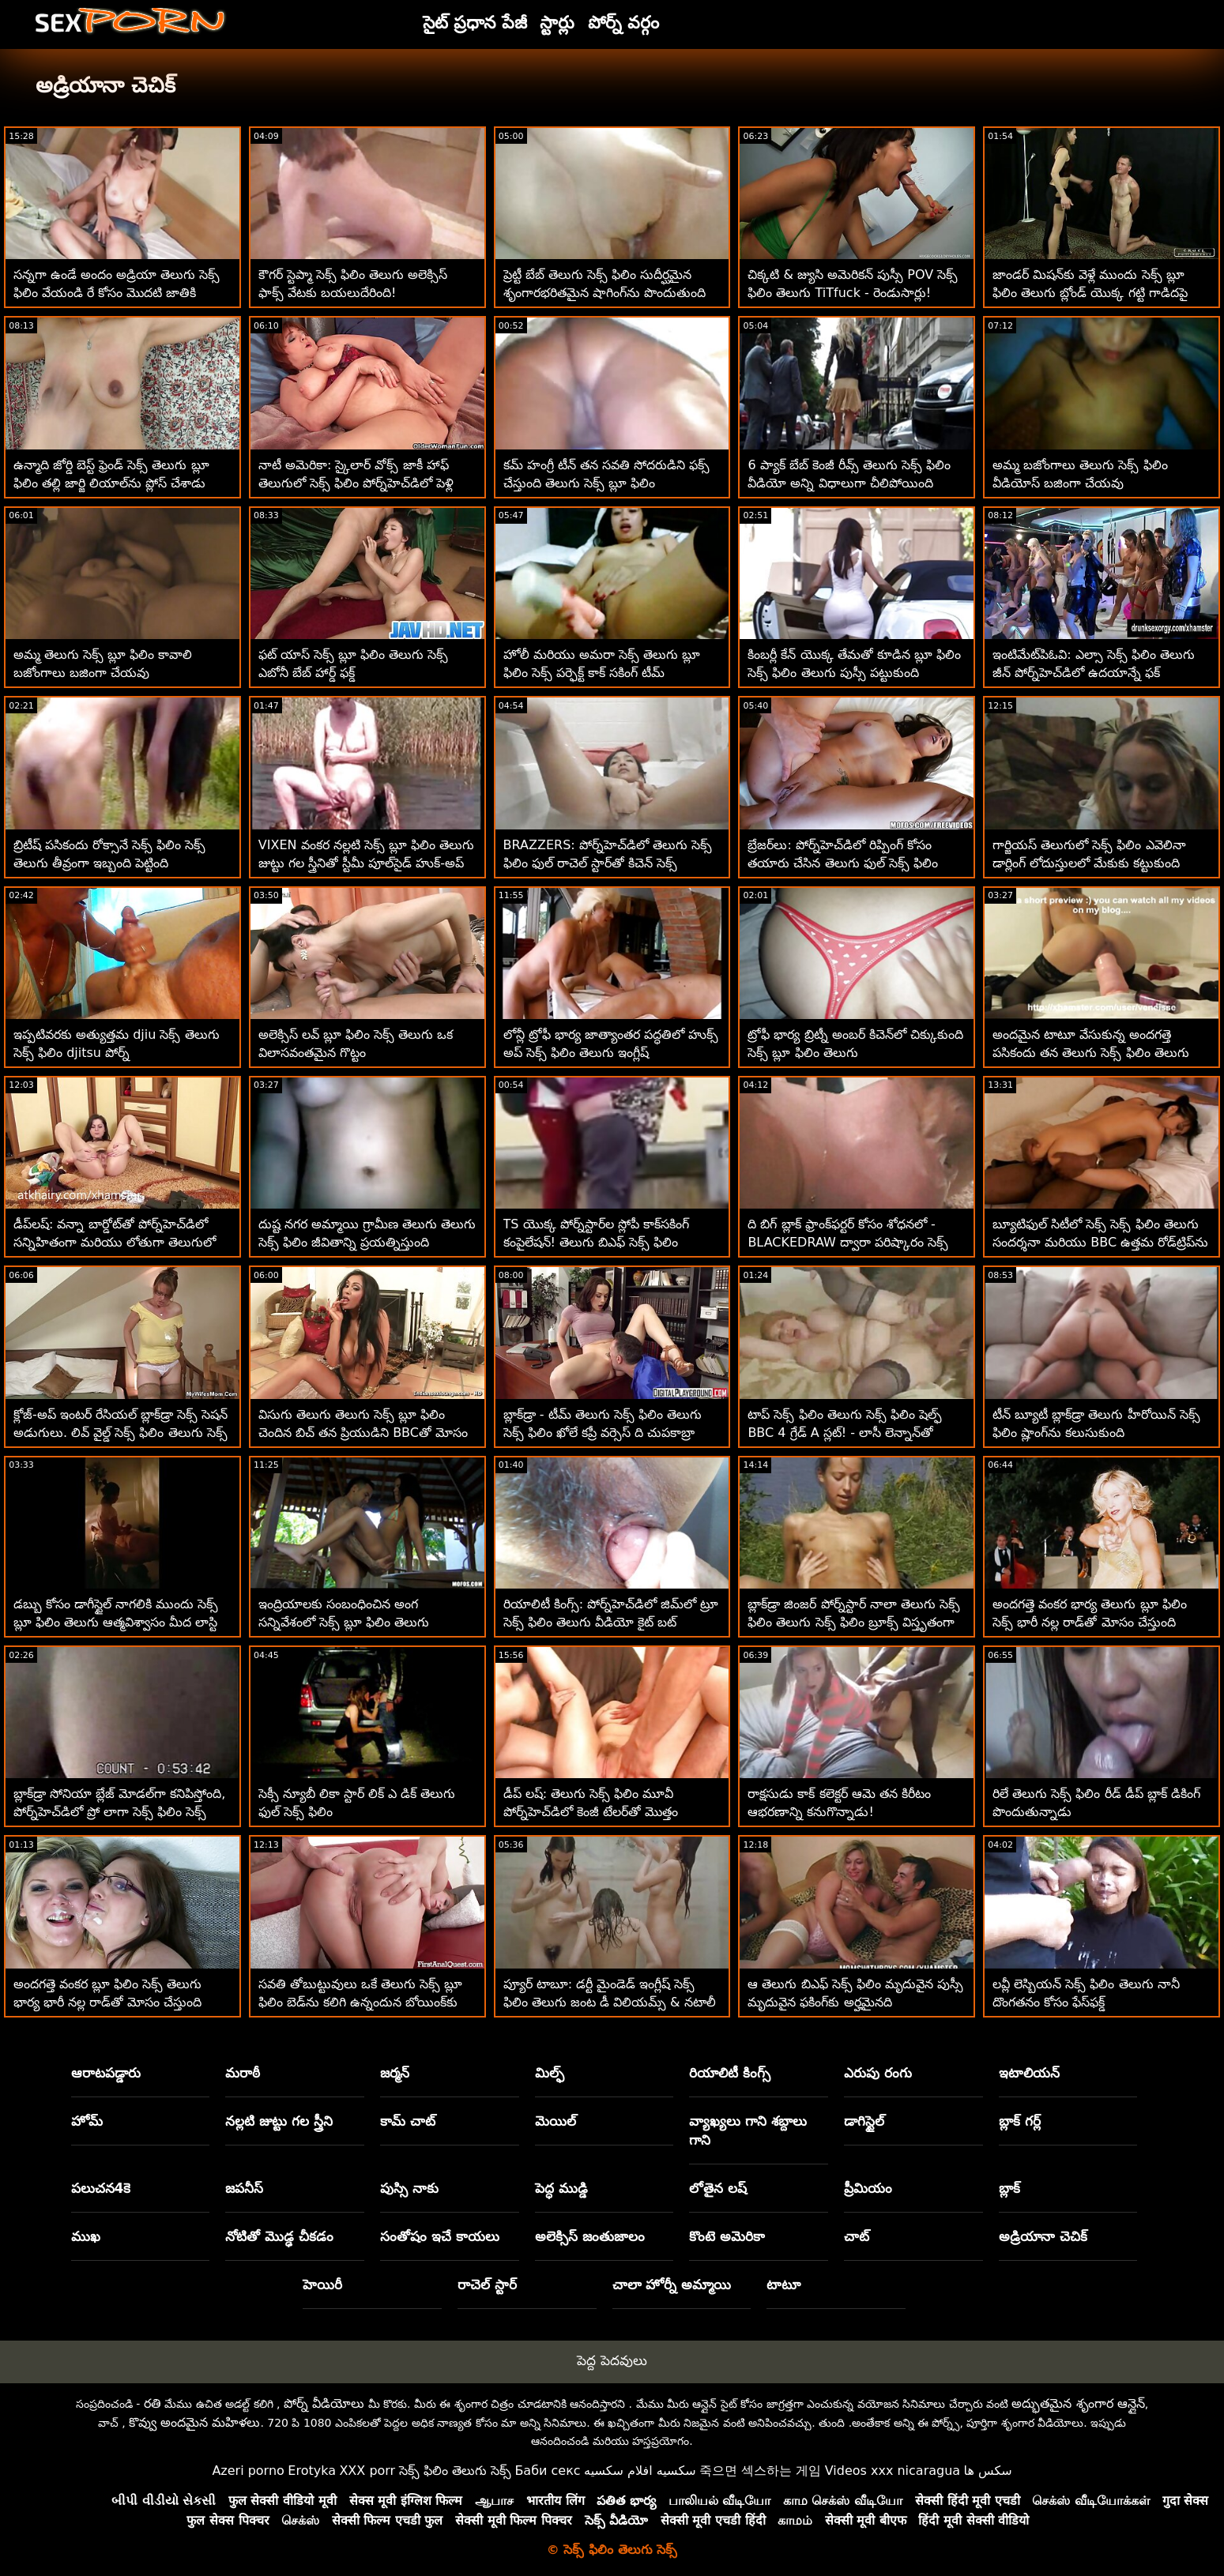  Describe the element at coordinates (367, 2470) in the screenshot. I see `XXX porr` at that location.